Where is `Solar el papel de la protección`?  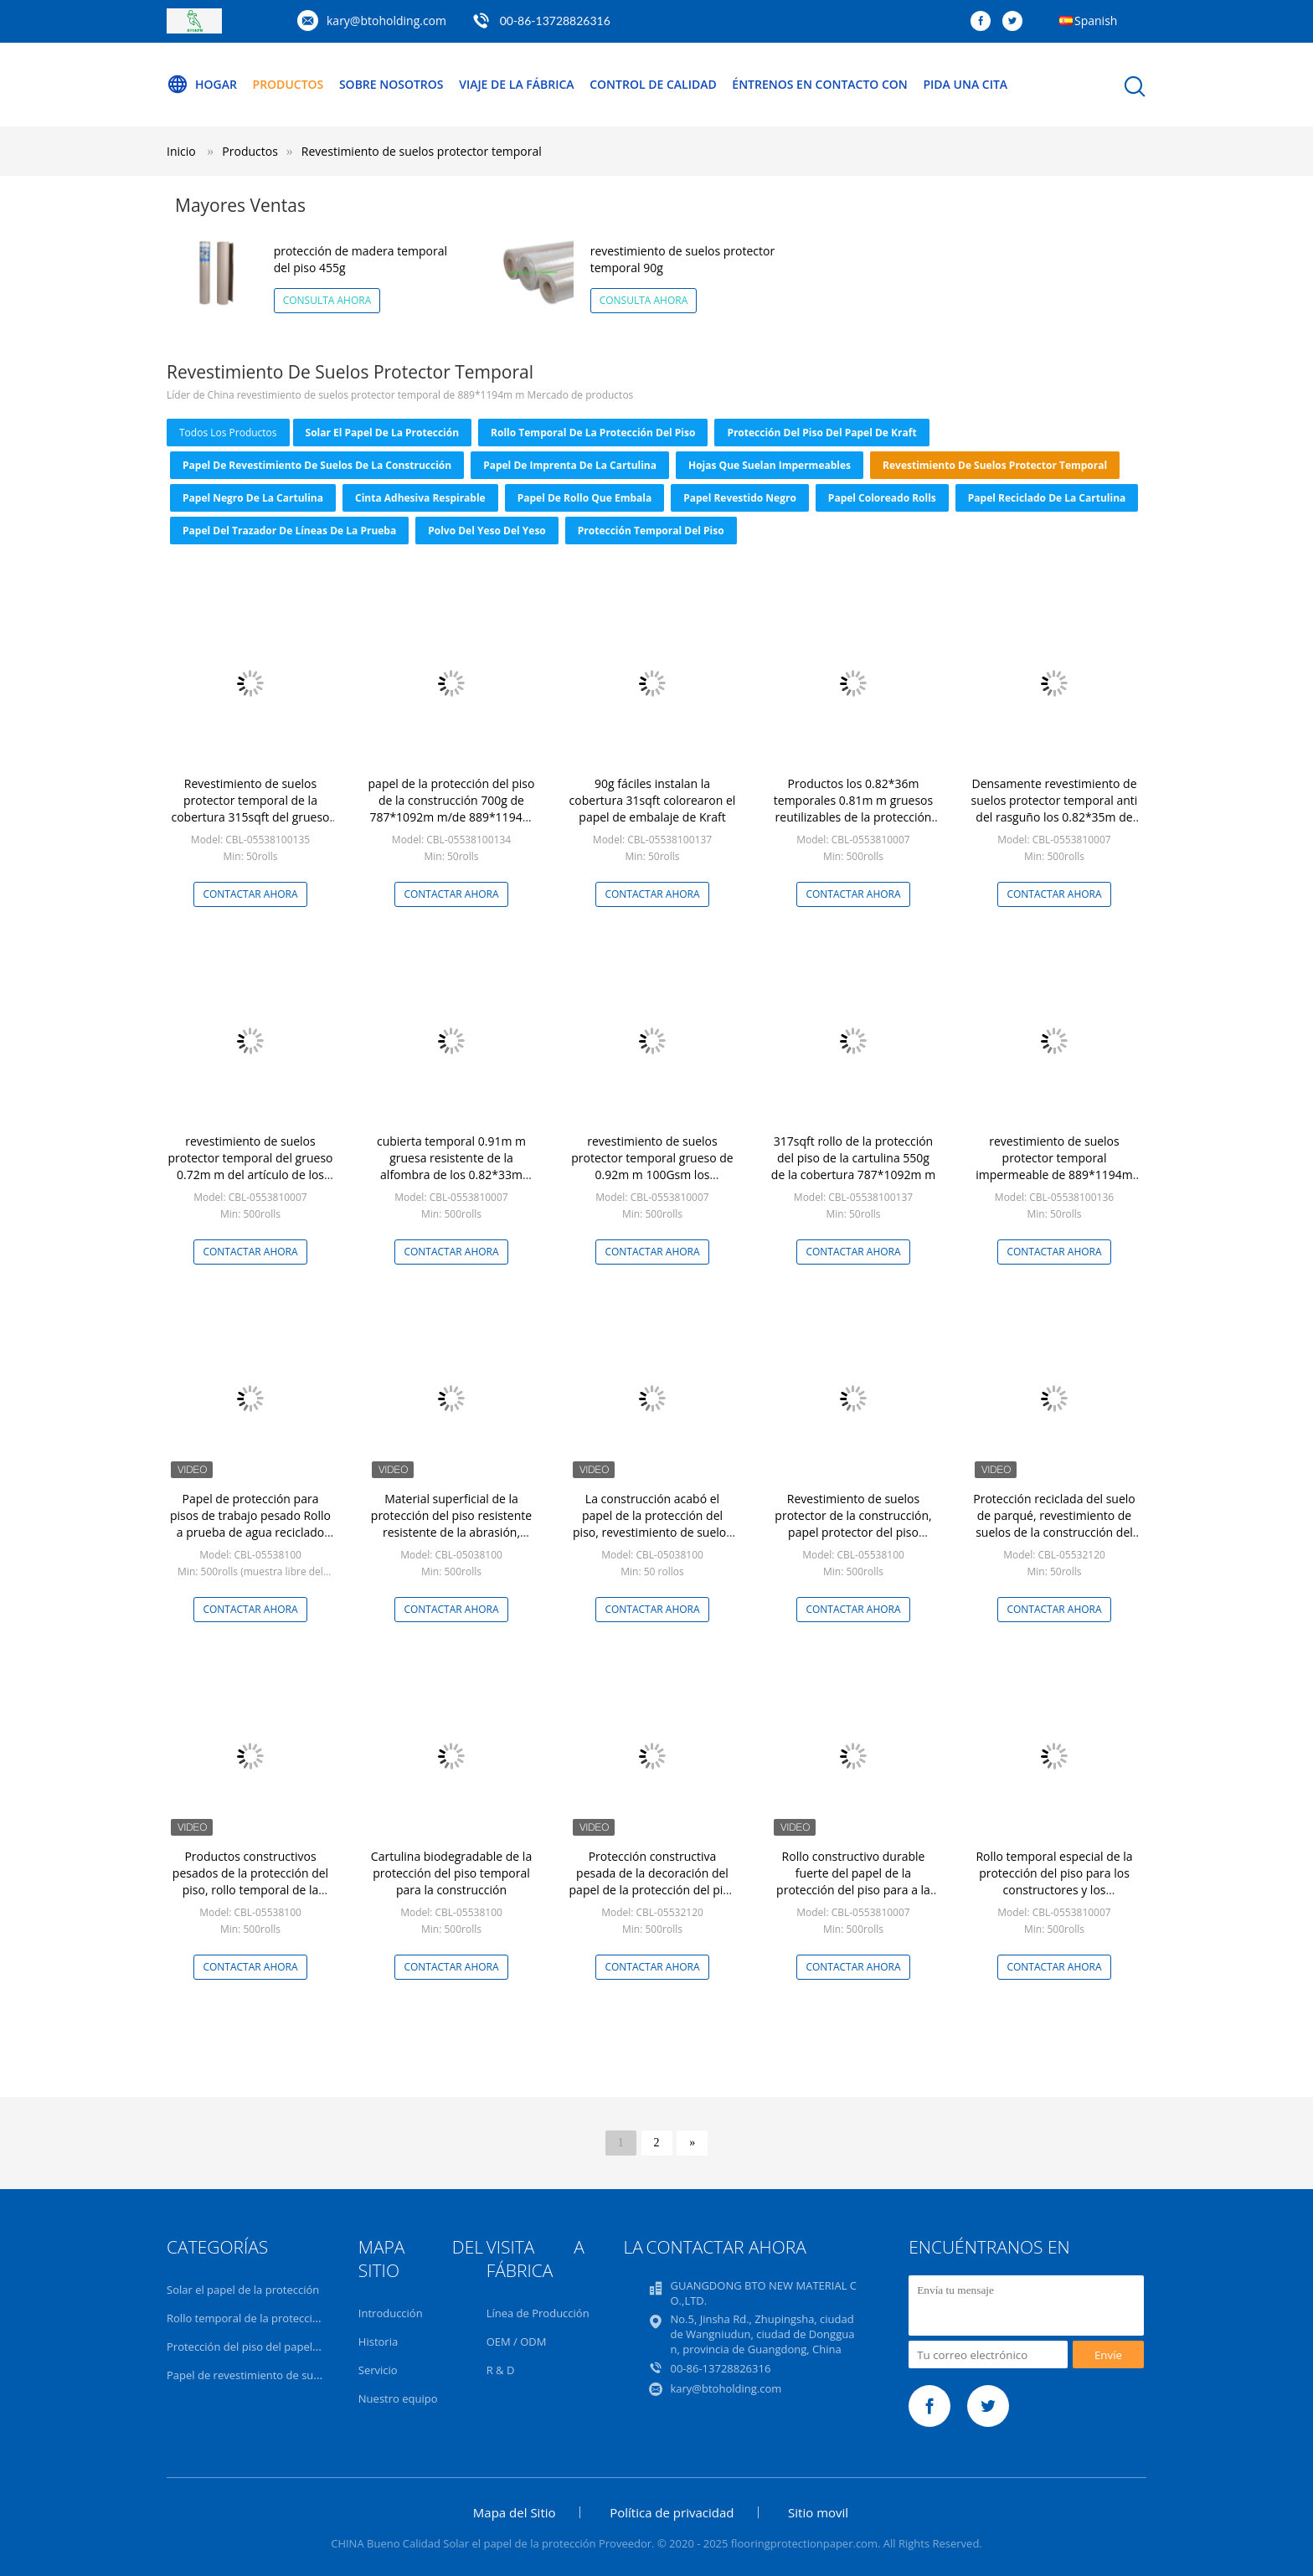
Solar el papel de la protección is located at coordinates (383, 432).